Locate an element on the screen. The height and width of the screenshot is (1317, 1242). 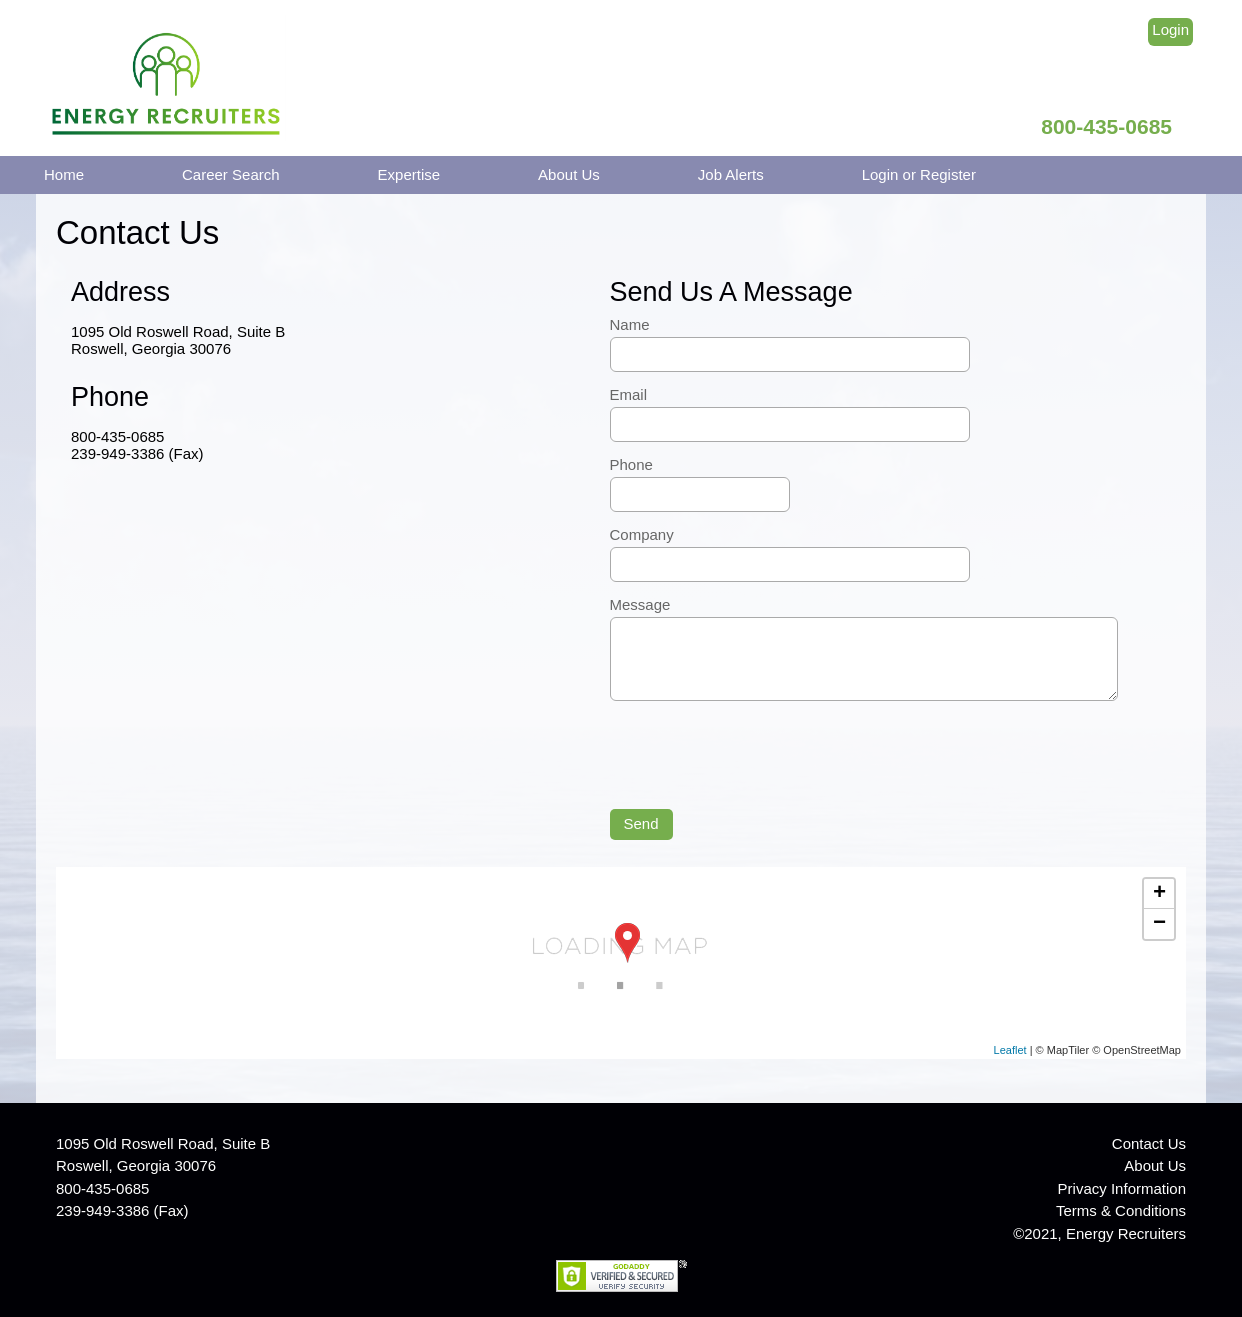
Login is located at coordinates (1170, 29).